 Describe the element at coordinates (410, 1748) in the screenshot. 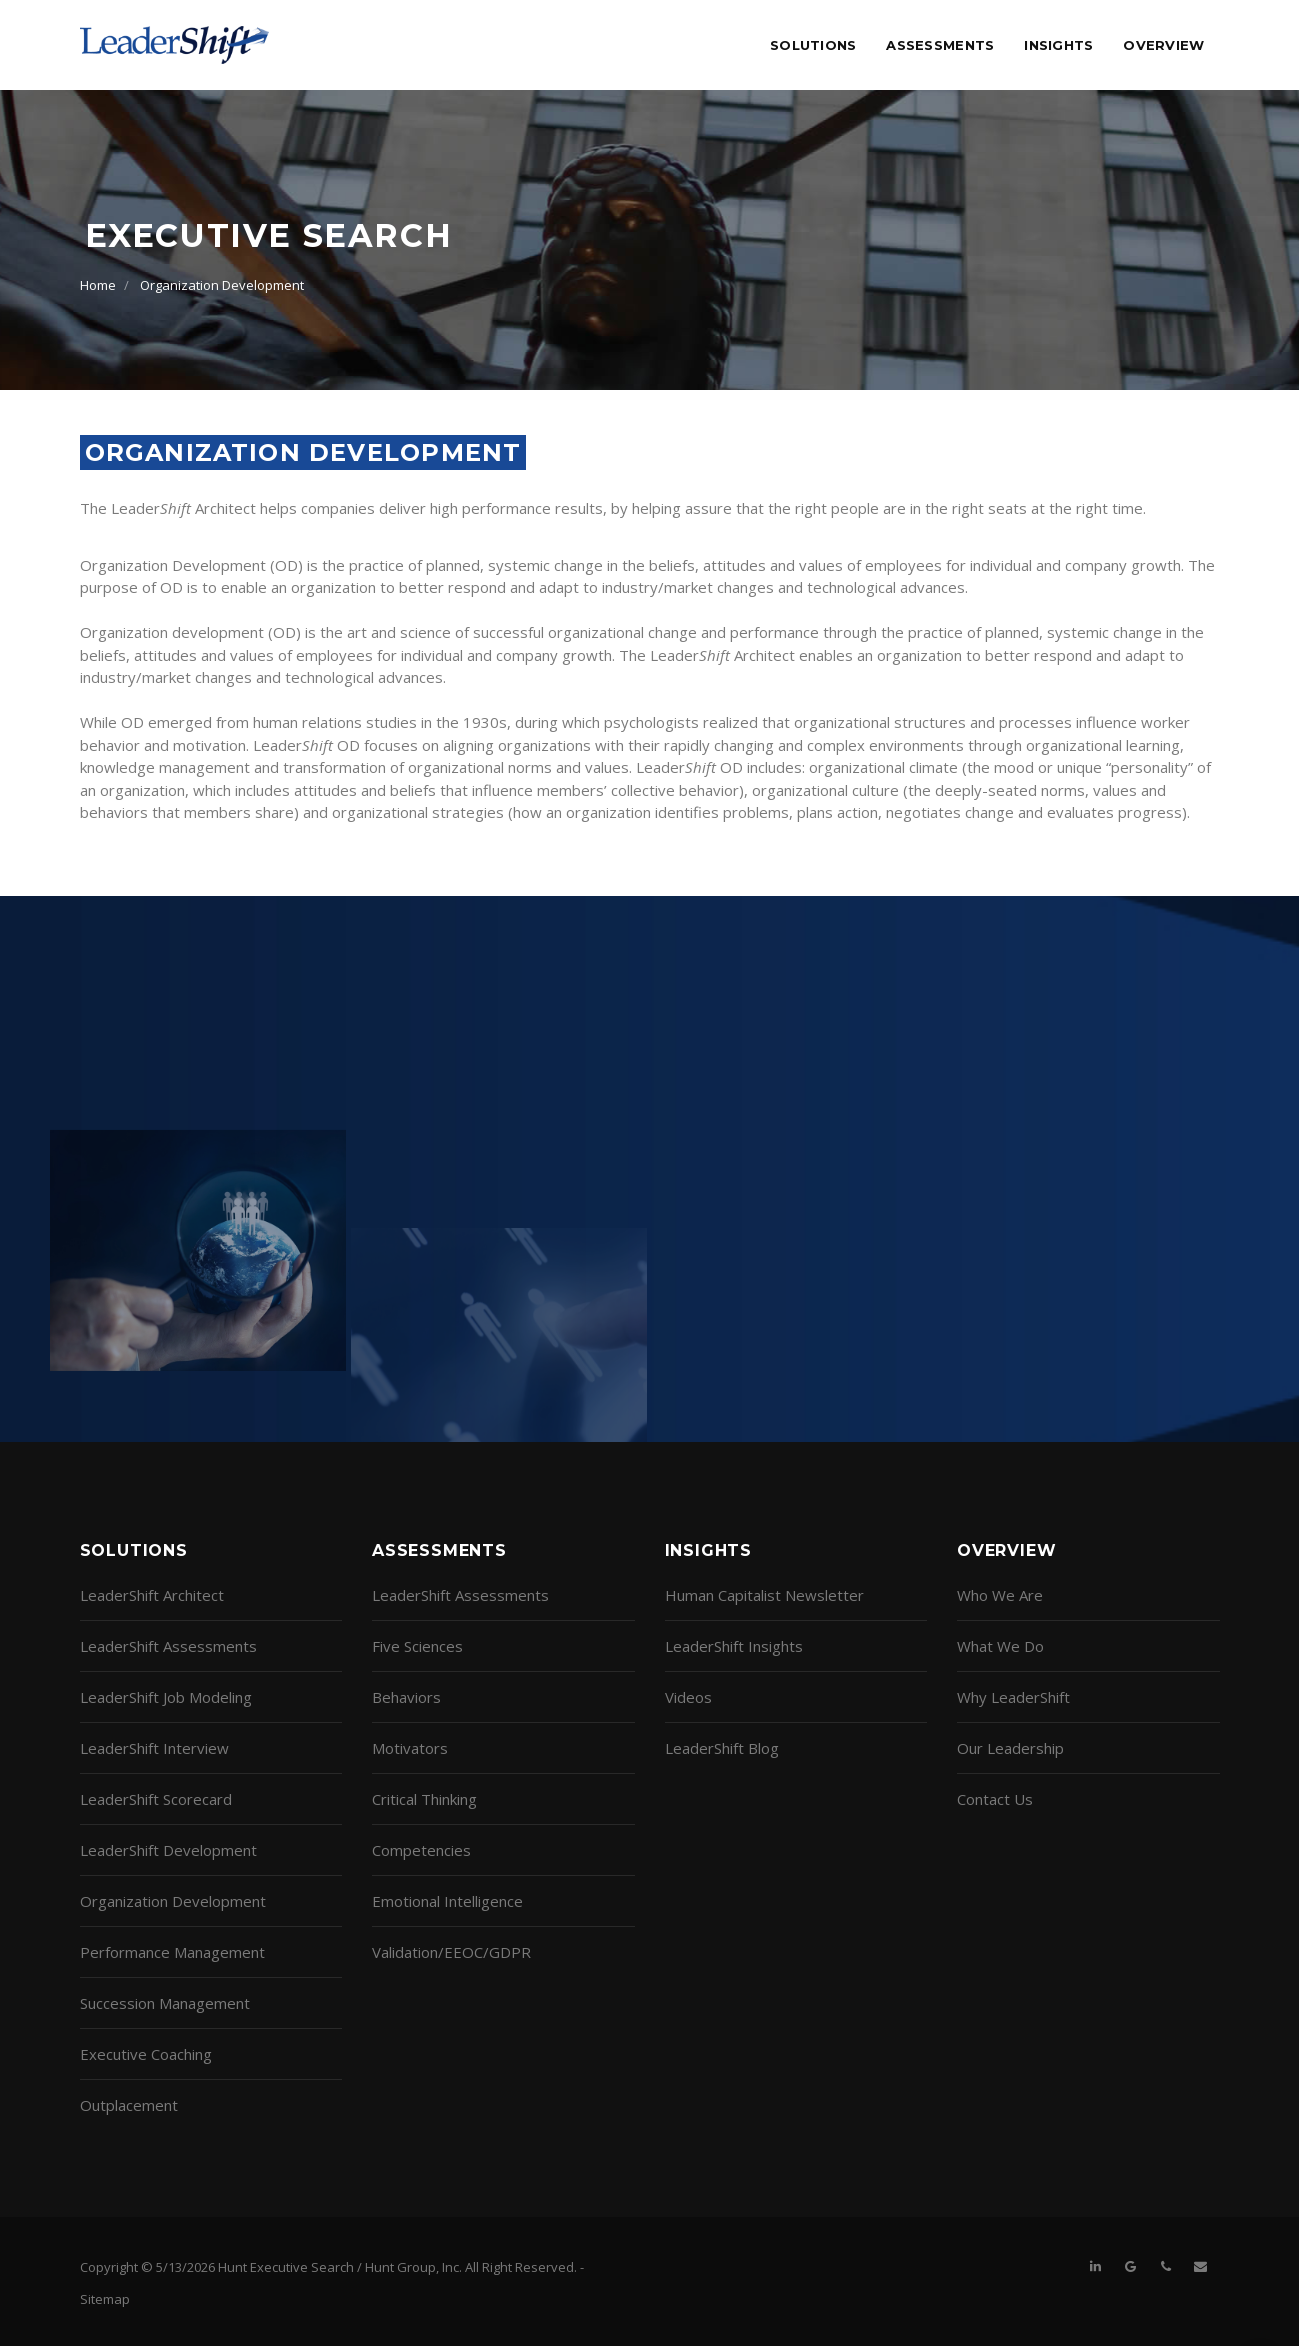

I see `Motivators` at that location.